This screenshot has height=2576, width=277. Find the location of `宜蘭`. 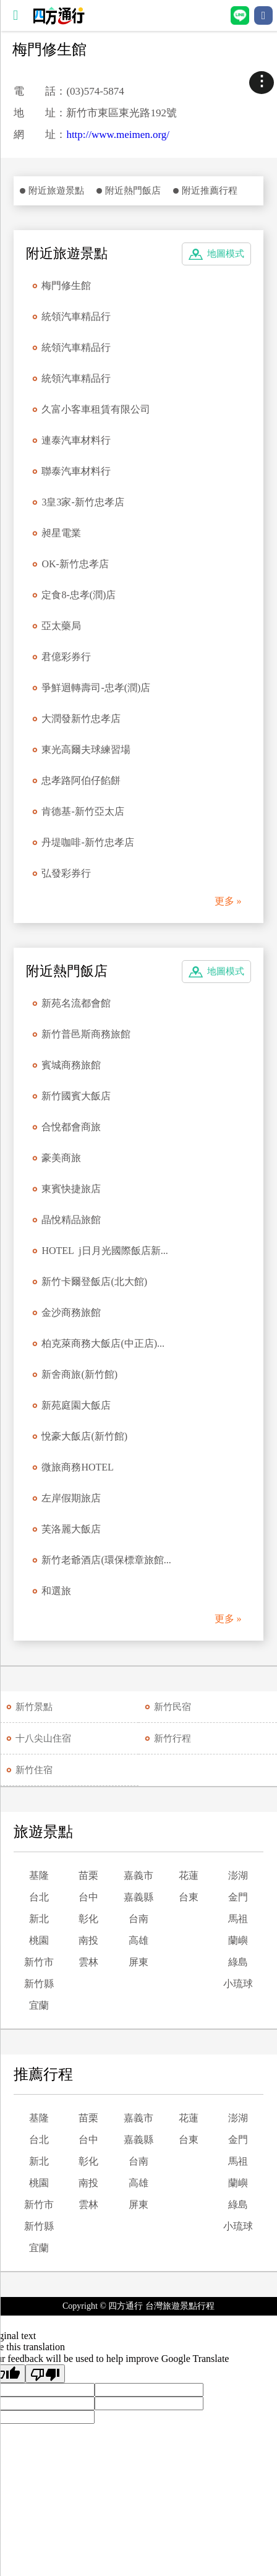

宜蘭 is located at coordinates (39, 2005).